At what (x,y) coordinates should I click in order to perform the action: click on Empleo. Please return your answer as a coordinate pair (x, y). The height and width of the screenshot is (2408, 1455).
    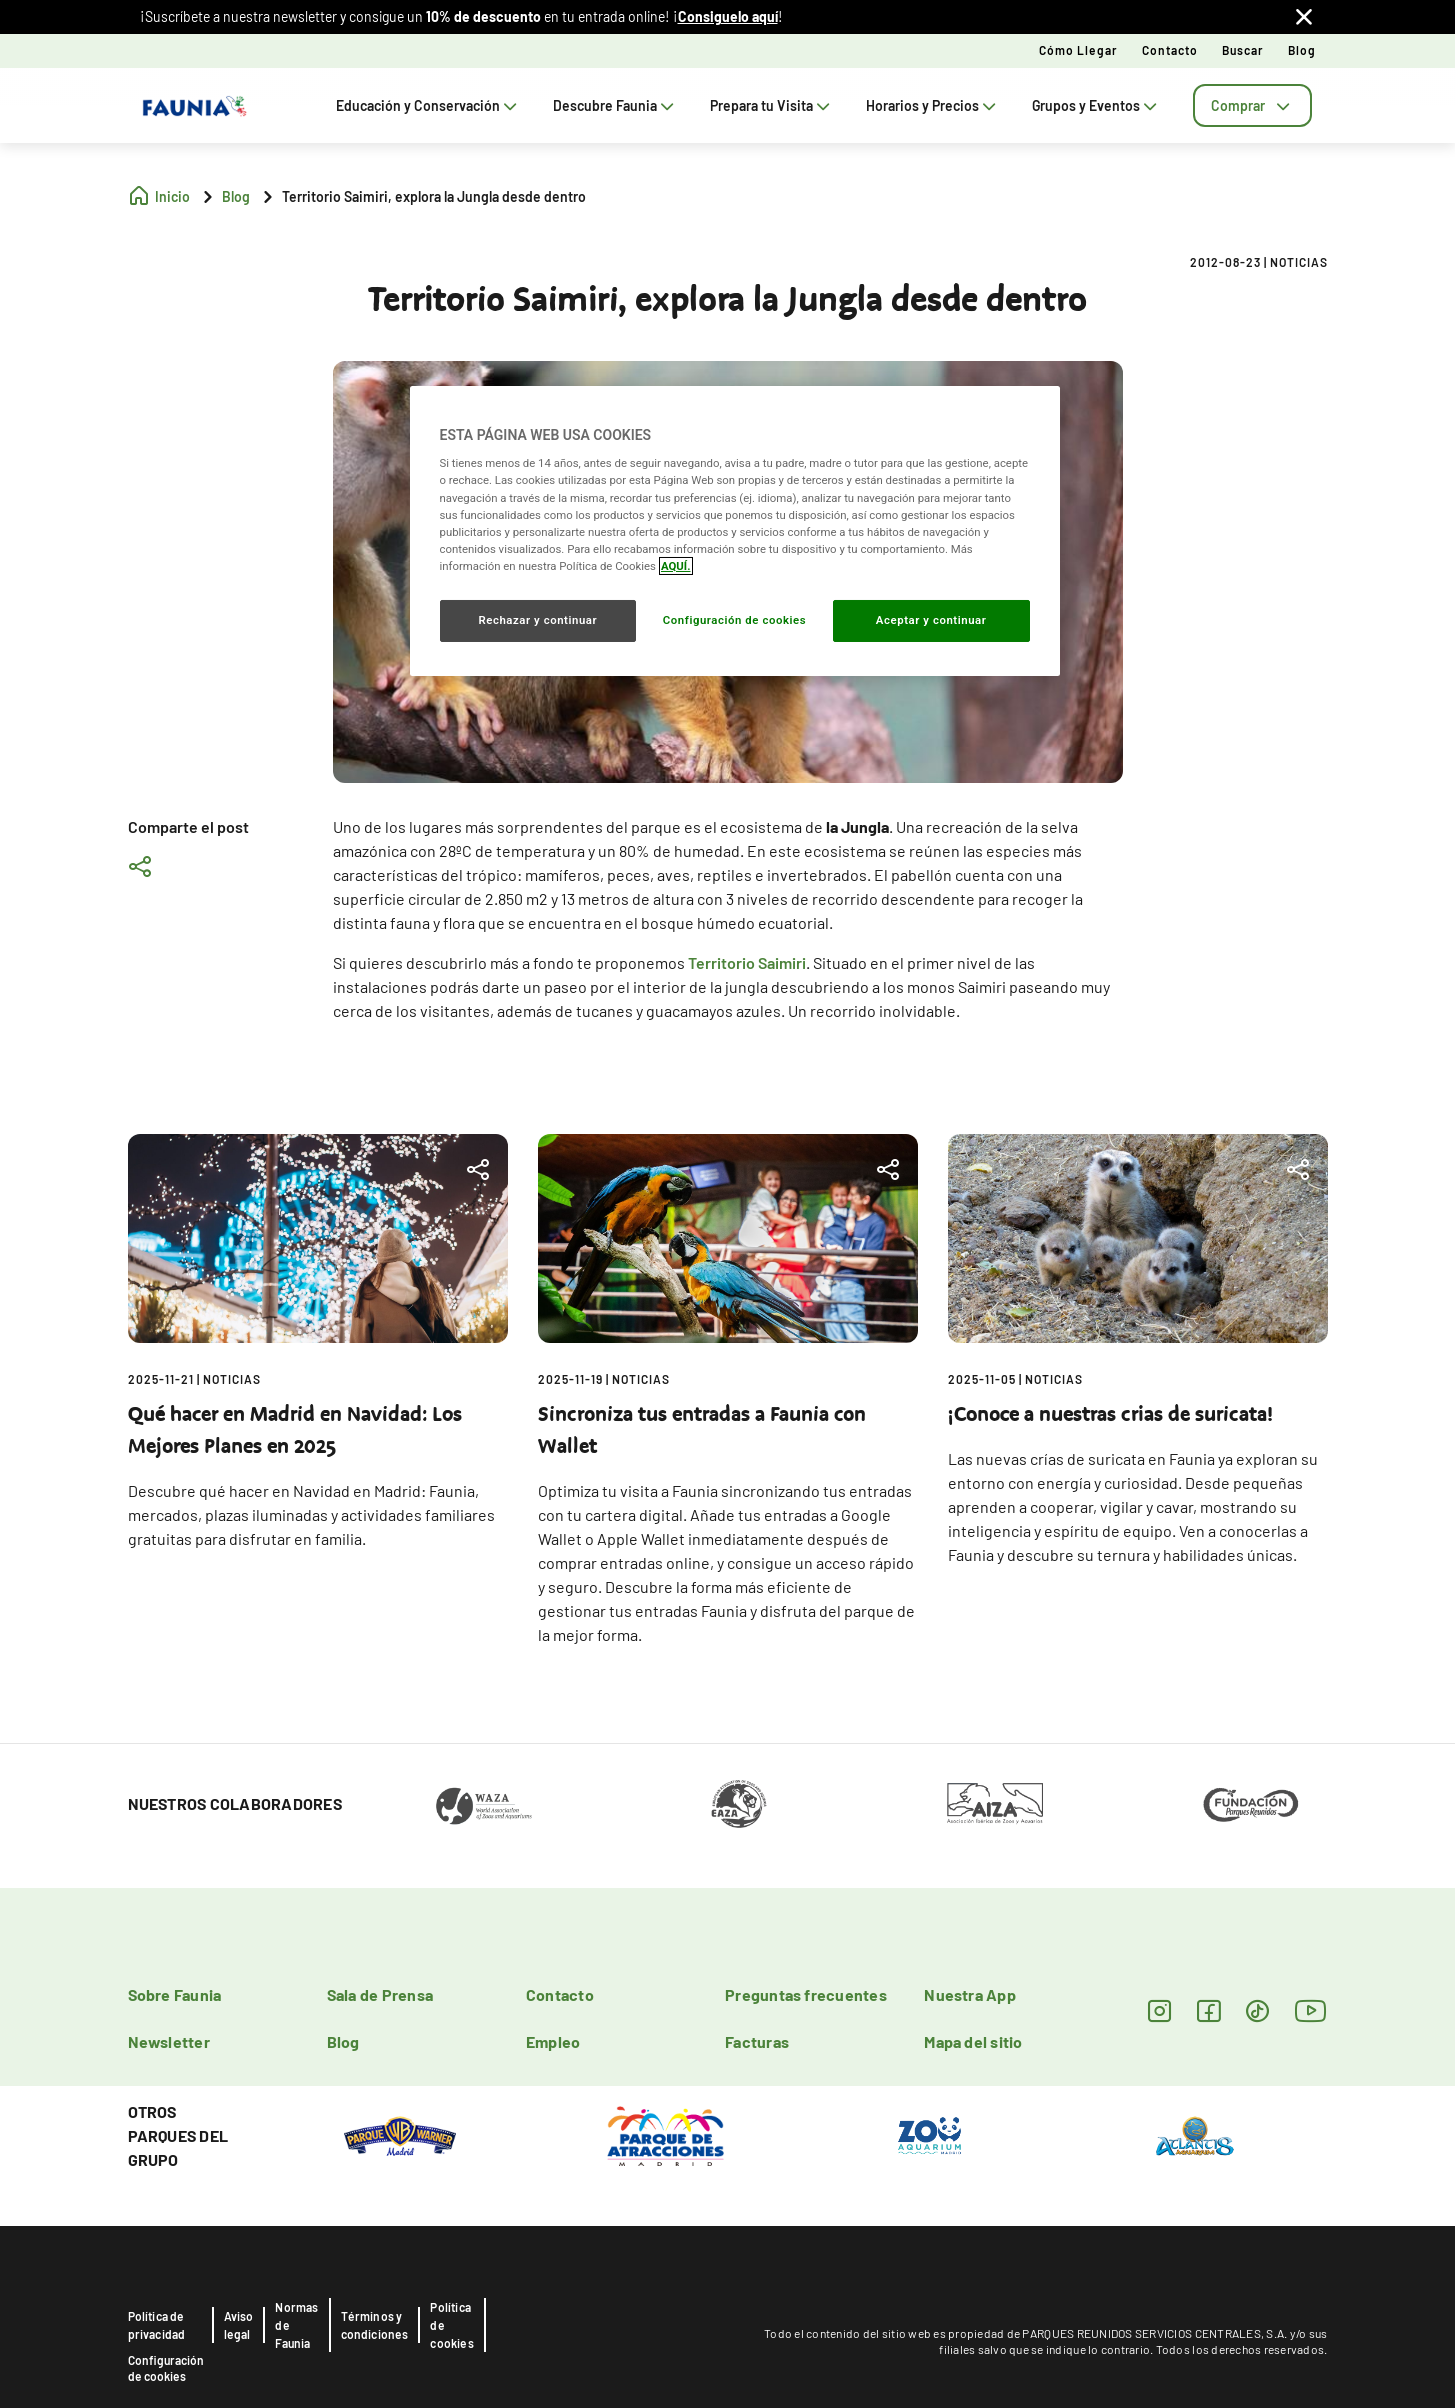
    Looking at the image, I should click on (553, 2041).